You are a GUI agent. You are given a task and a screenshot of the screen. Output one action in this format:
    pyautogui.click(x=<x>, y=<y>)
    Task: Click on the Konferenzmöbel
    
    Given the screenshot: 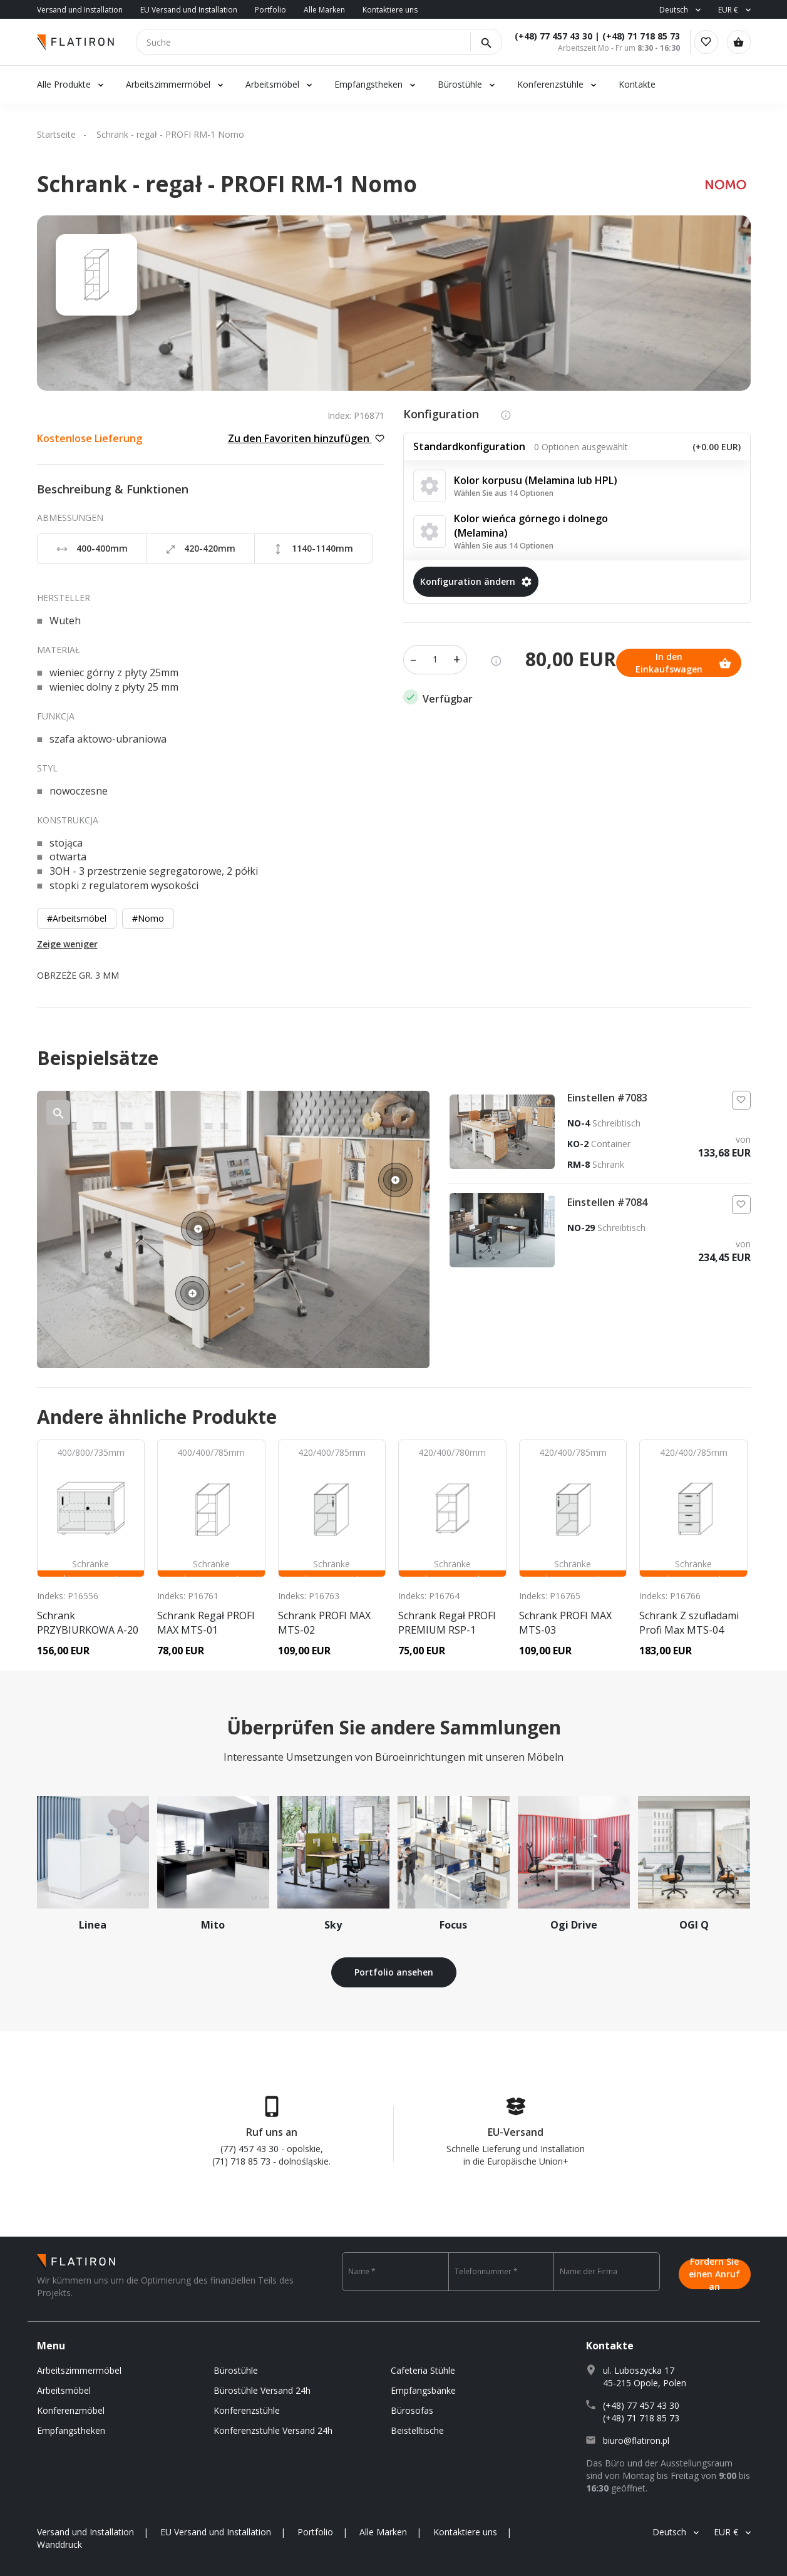 What is the action you would take?
    pyautogui.click(x=71, y=2410)
    